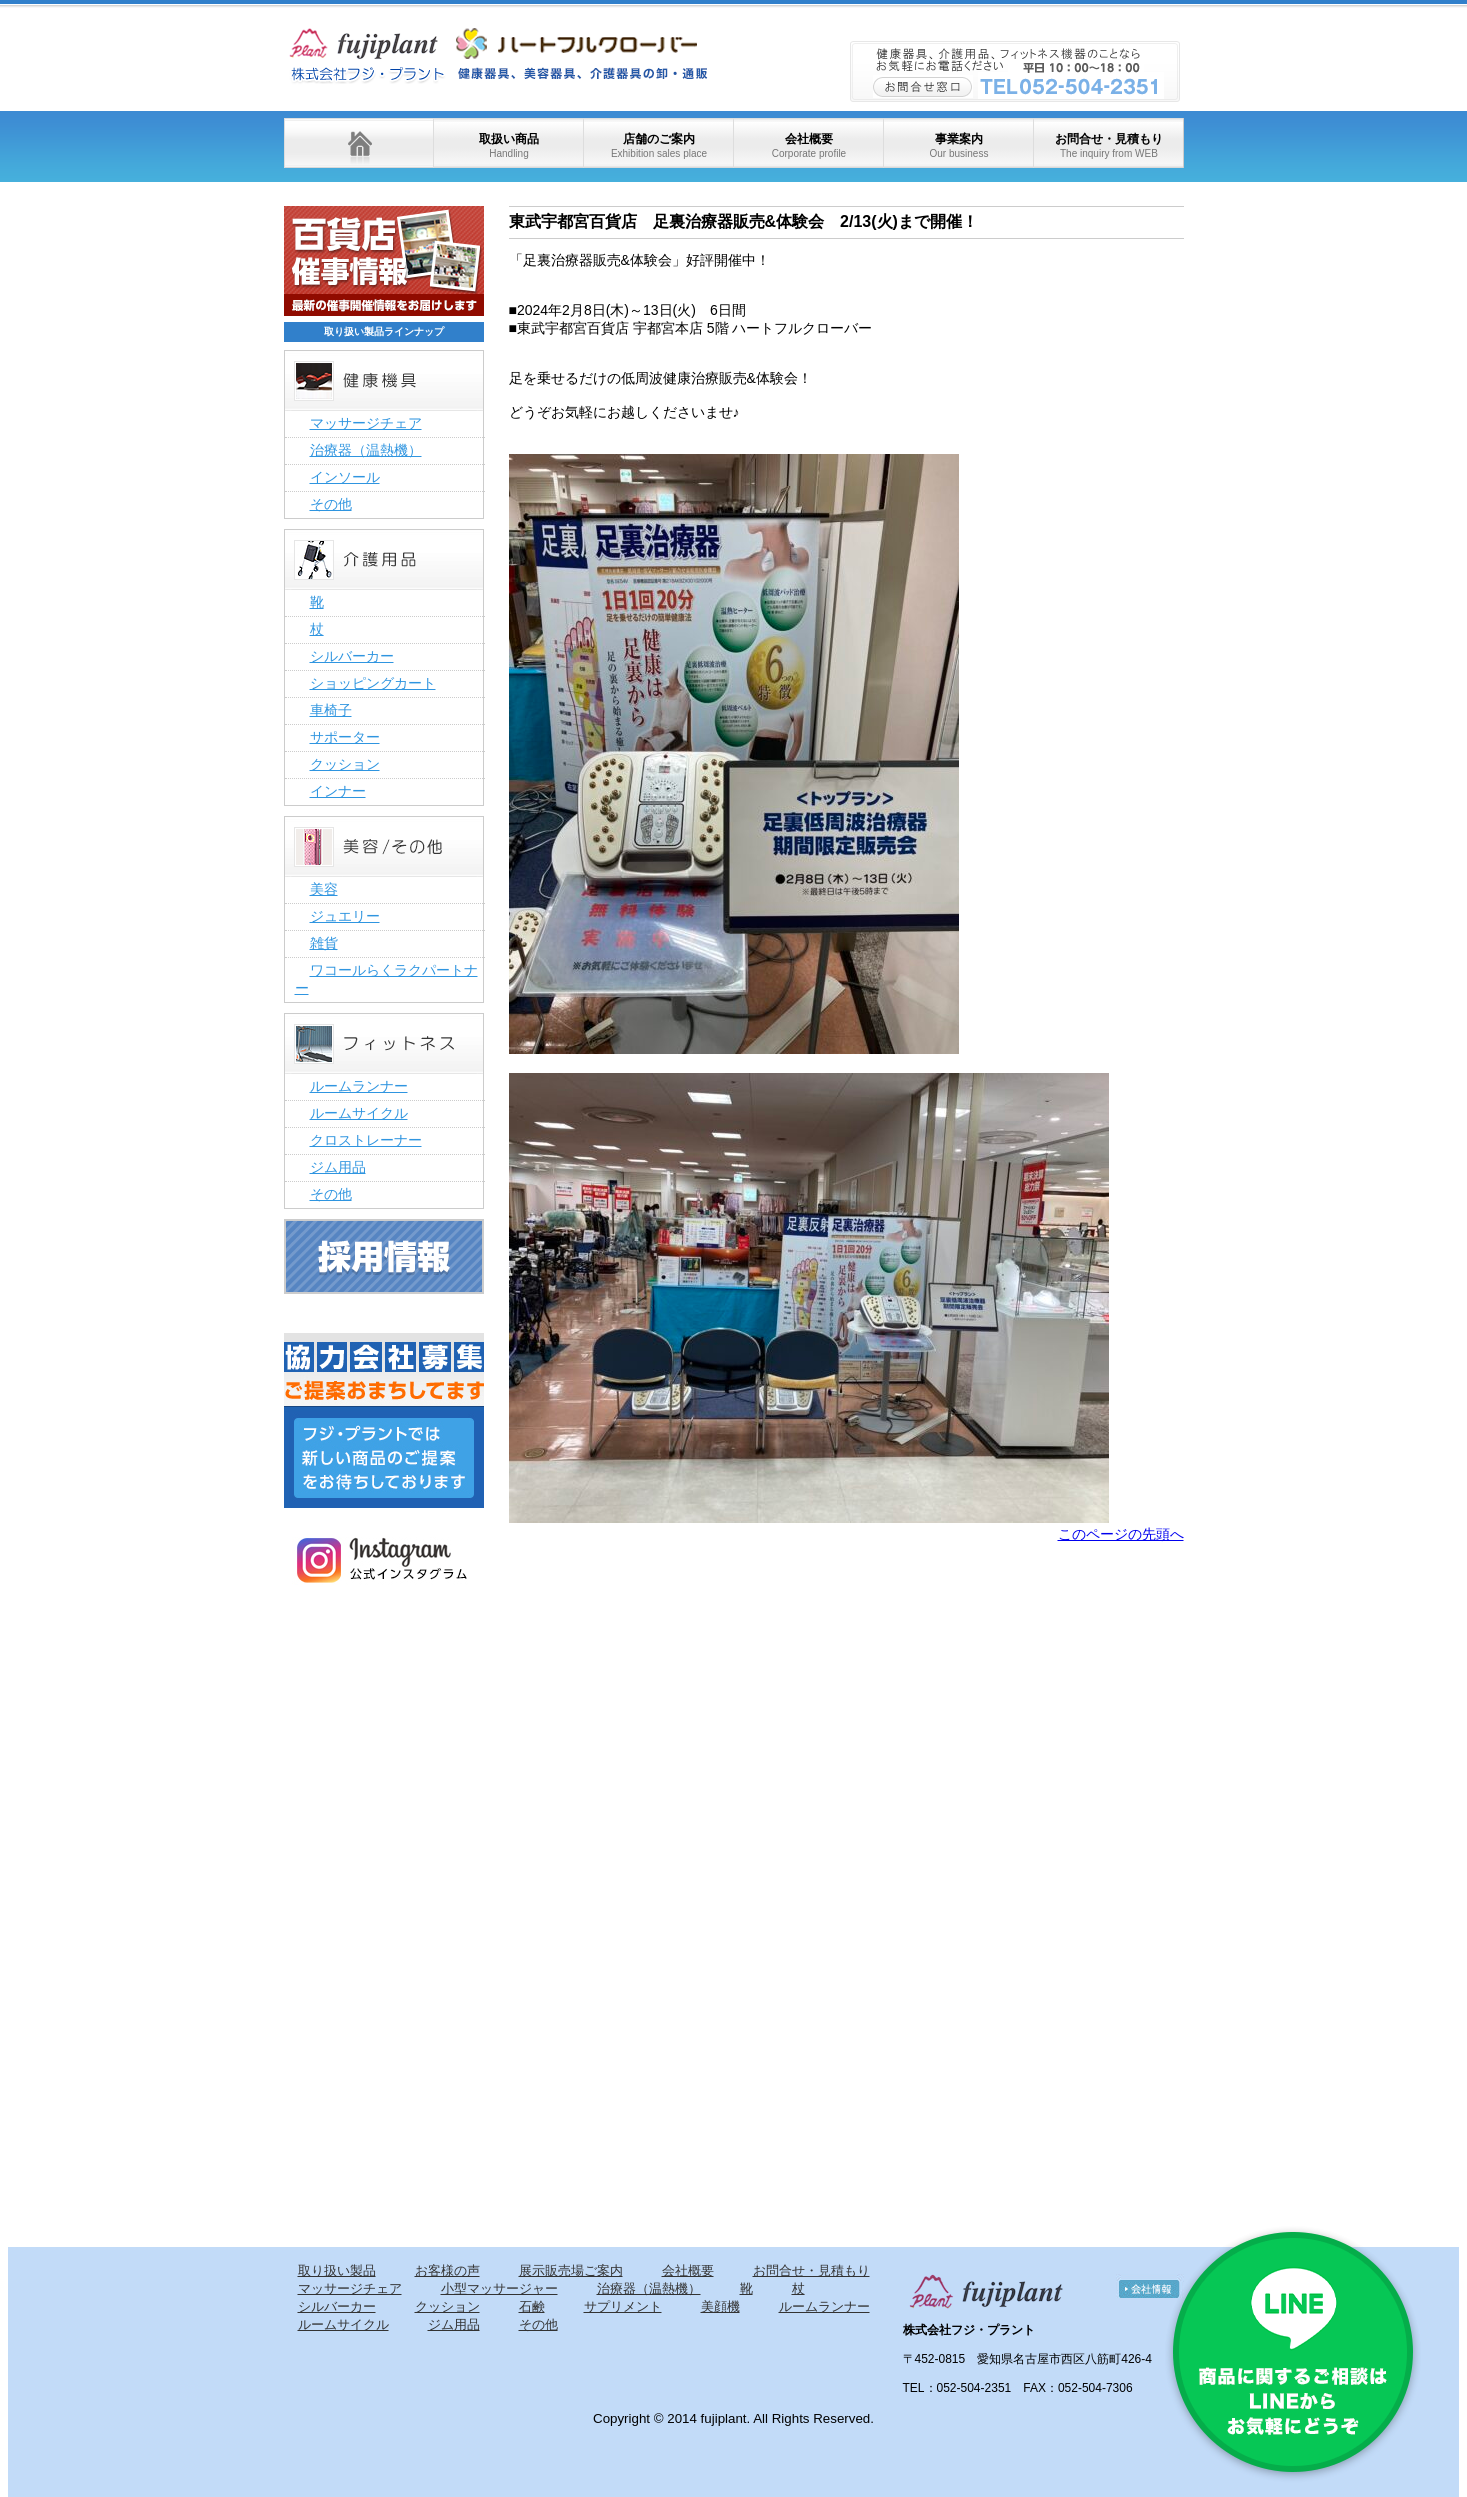 This screenshot has width=1467, height=2497. What do you see at coordinates (366, 450) in the screenshot?
I see `治療器（温熱機）` at bounding box center [366, 450].